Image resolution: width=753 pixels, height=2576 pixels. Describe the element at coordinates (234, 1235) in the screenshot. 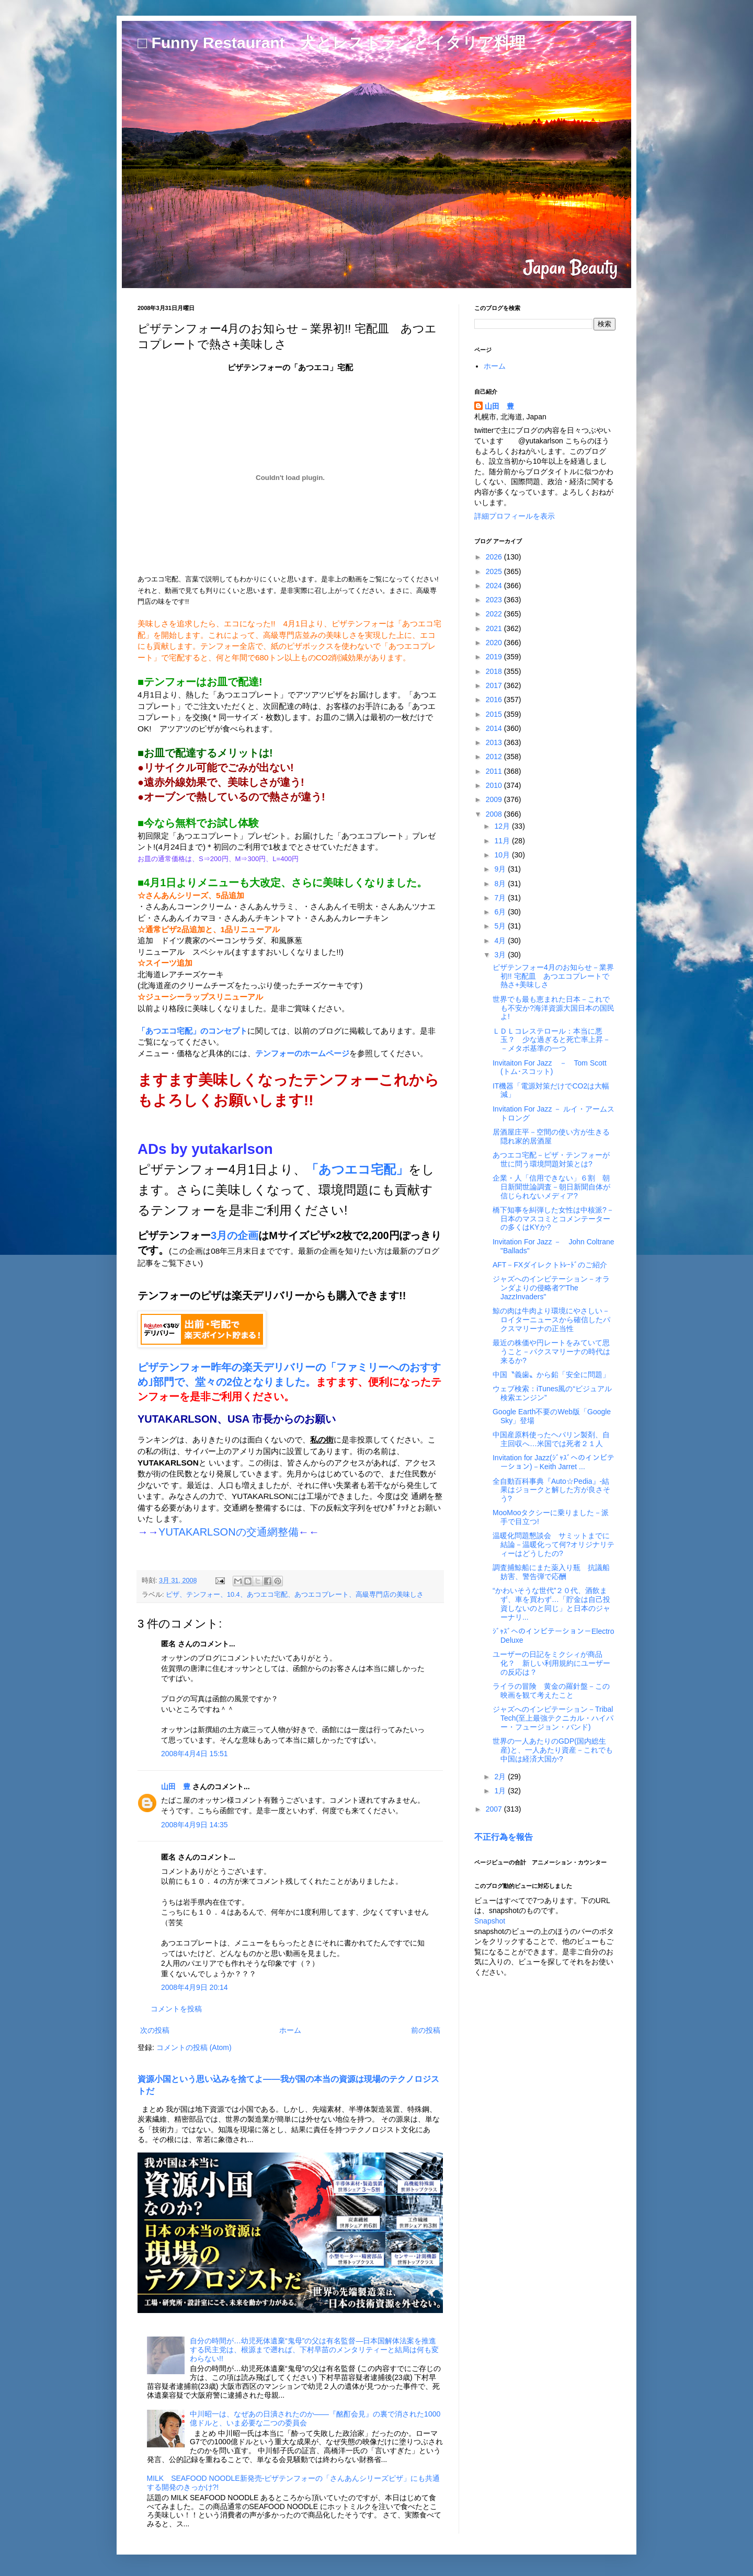

I see `3月の企画` at that location.